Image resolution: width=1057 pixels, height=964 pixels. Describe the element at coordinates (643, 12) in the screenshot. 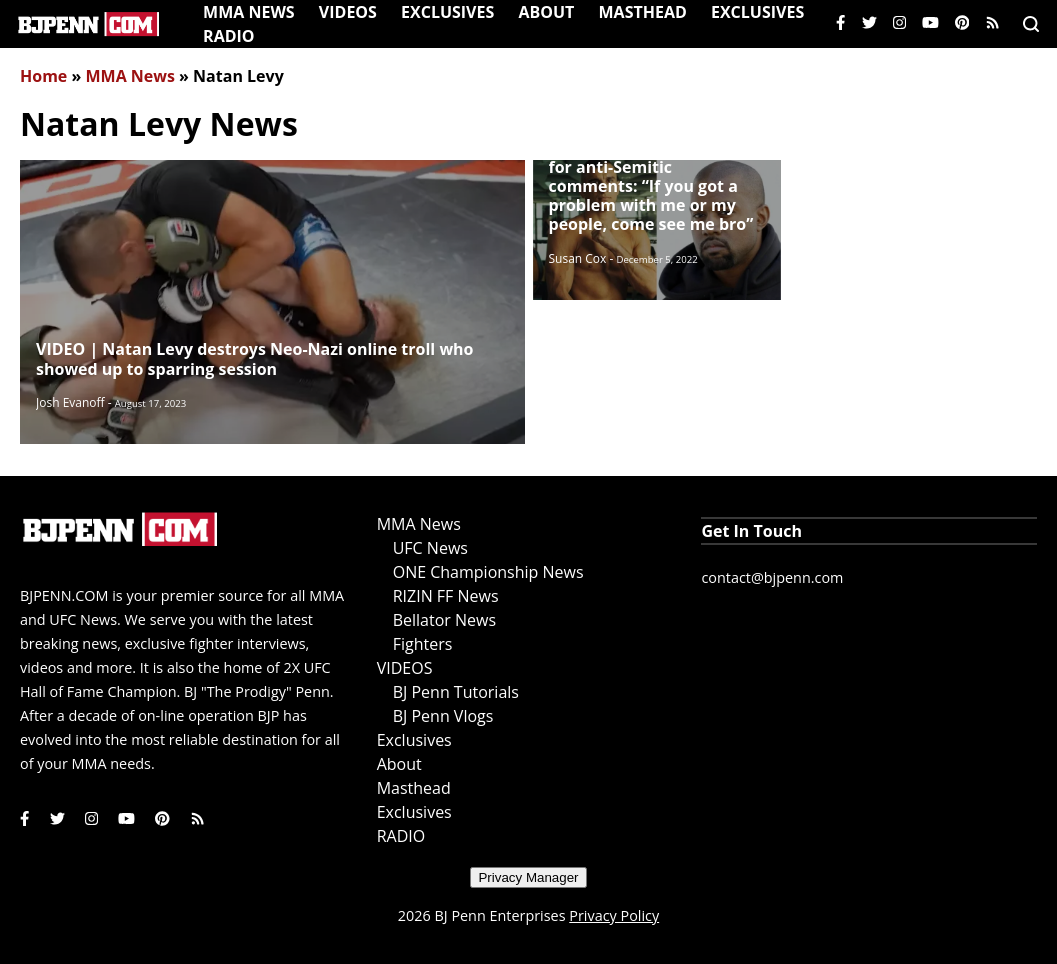

I see `Masthead` at that location.